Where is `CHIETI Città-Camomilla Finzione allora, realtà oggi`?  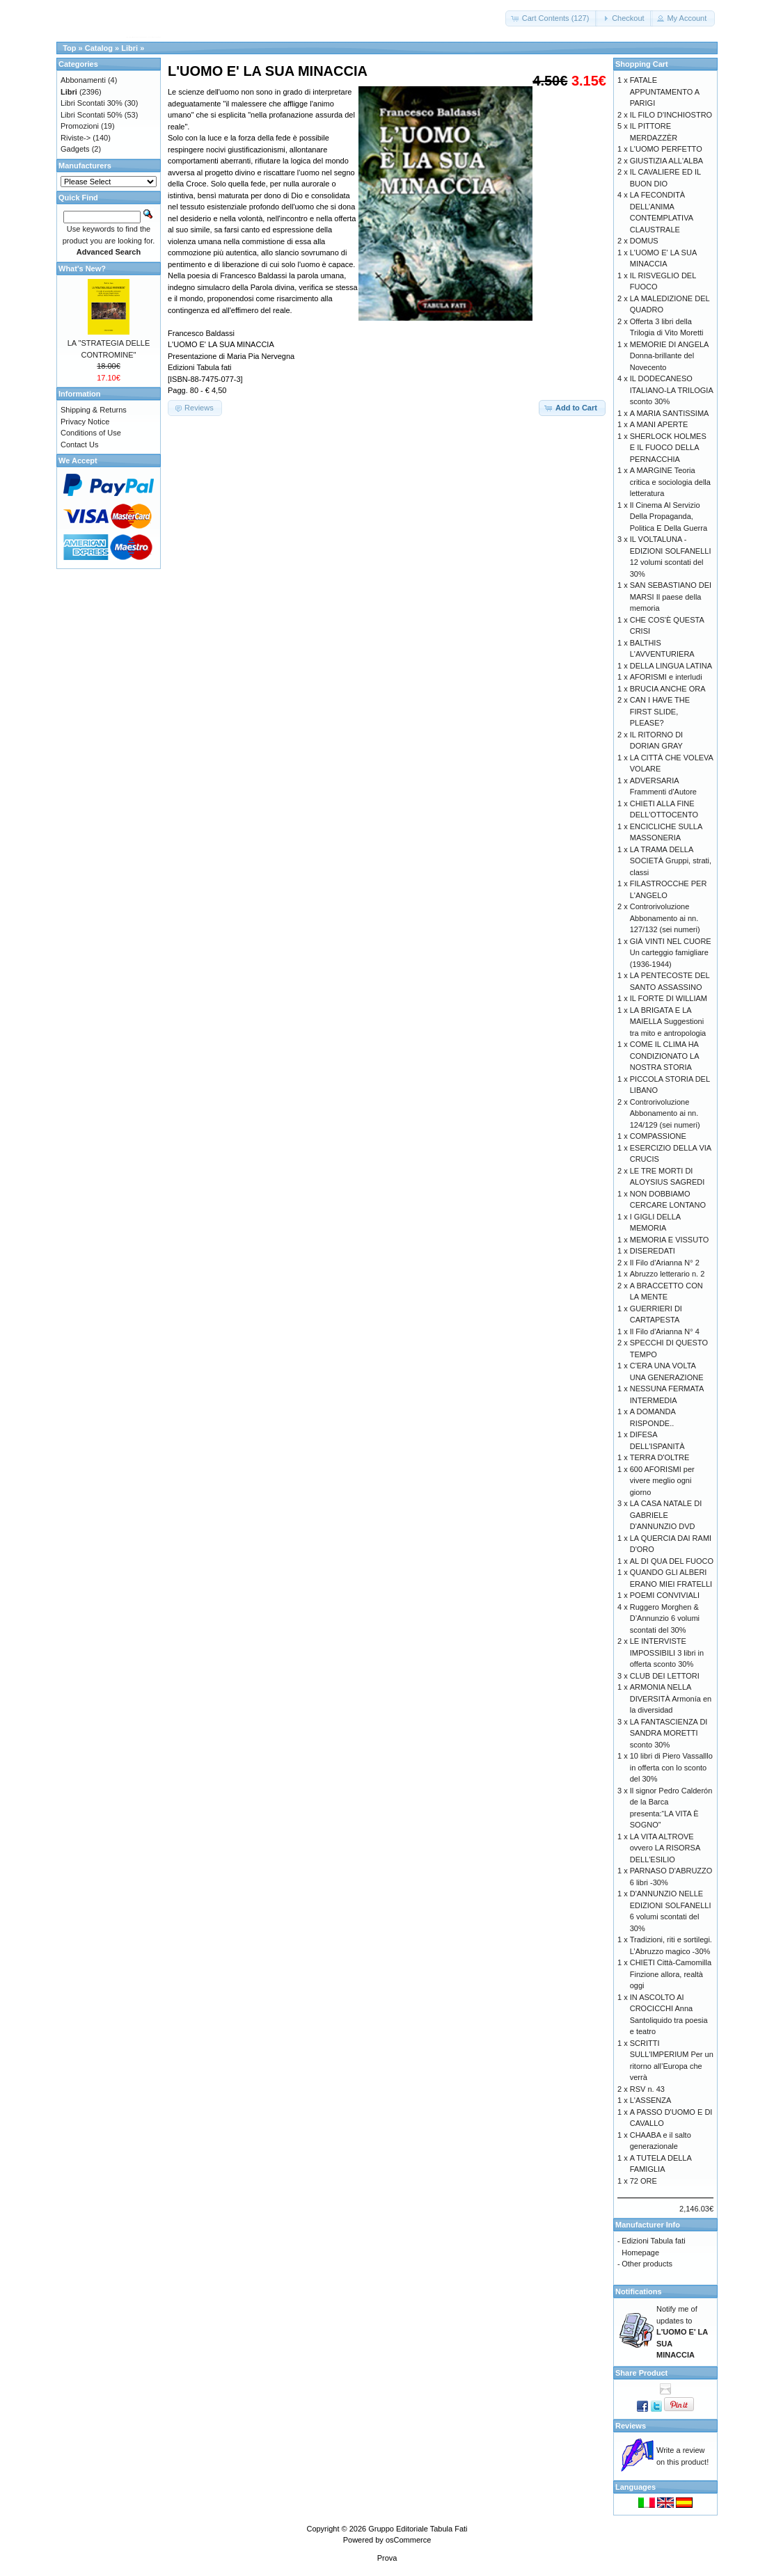 CHIETI Città-Camomilla Finzione allora, realtà oggi is located at coordinates (670, 1974).